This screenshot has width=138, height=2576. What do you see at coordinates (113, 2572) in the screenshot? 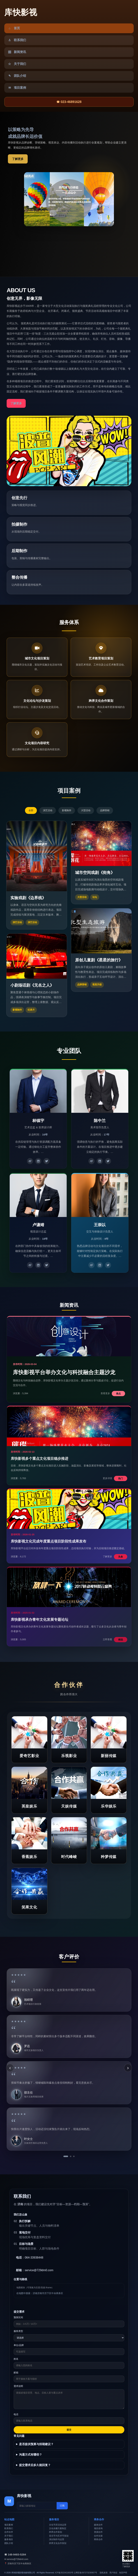
I see `用户协议` at bounding box center [113, 2572].